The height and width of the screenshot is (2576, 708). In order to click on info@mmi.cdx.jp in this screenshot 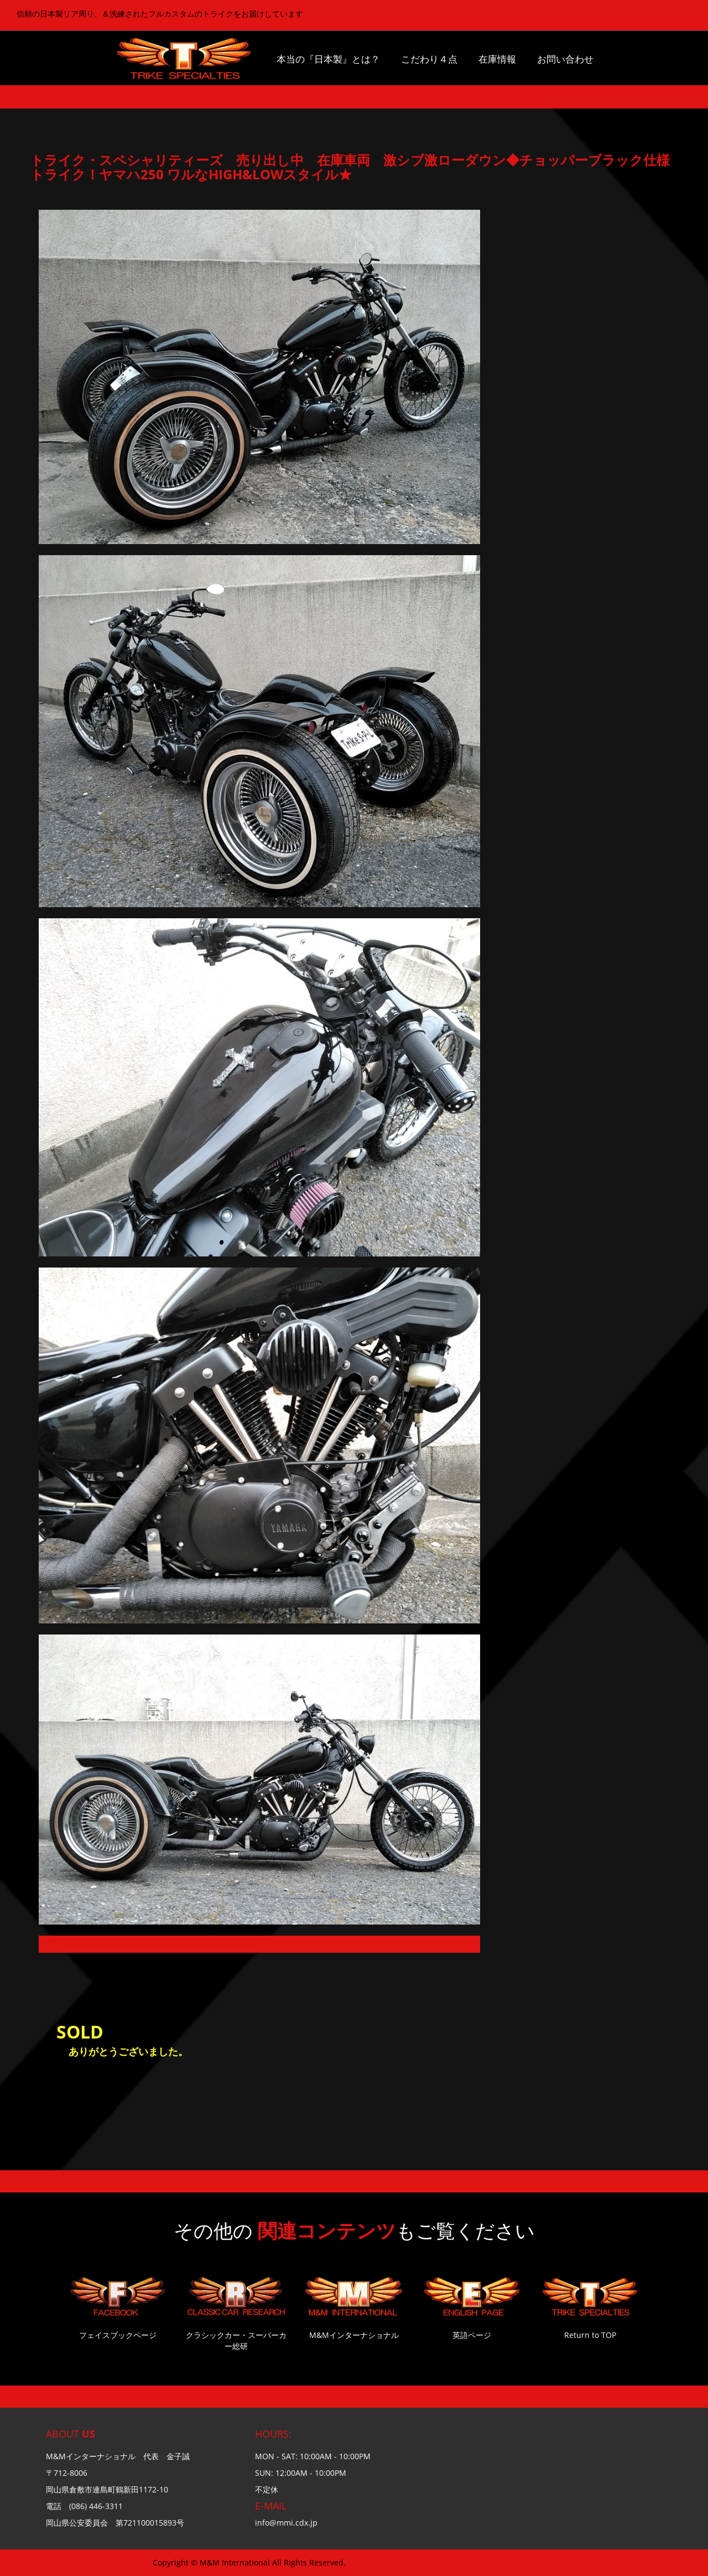, I will do `click(286, 2522)`.